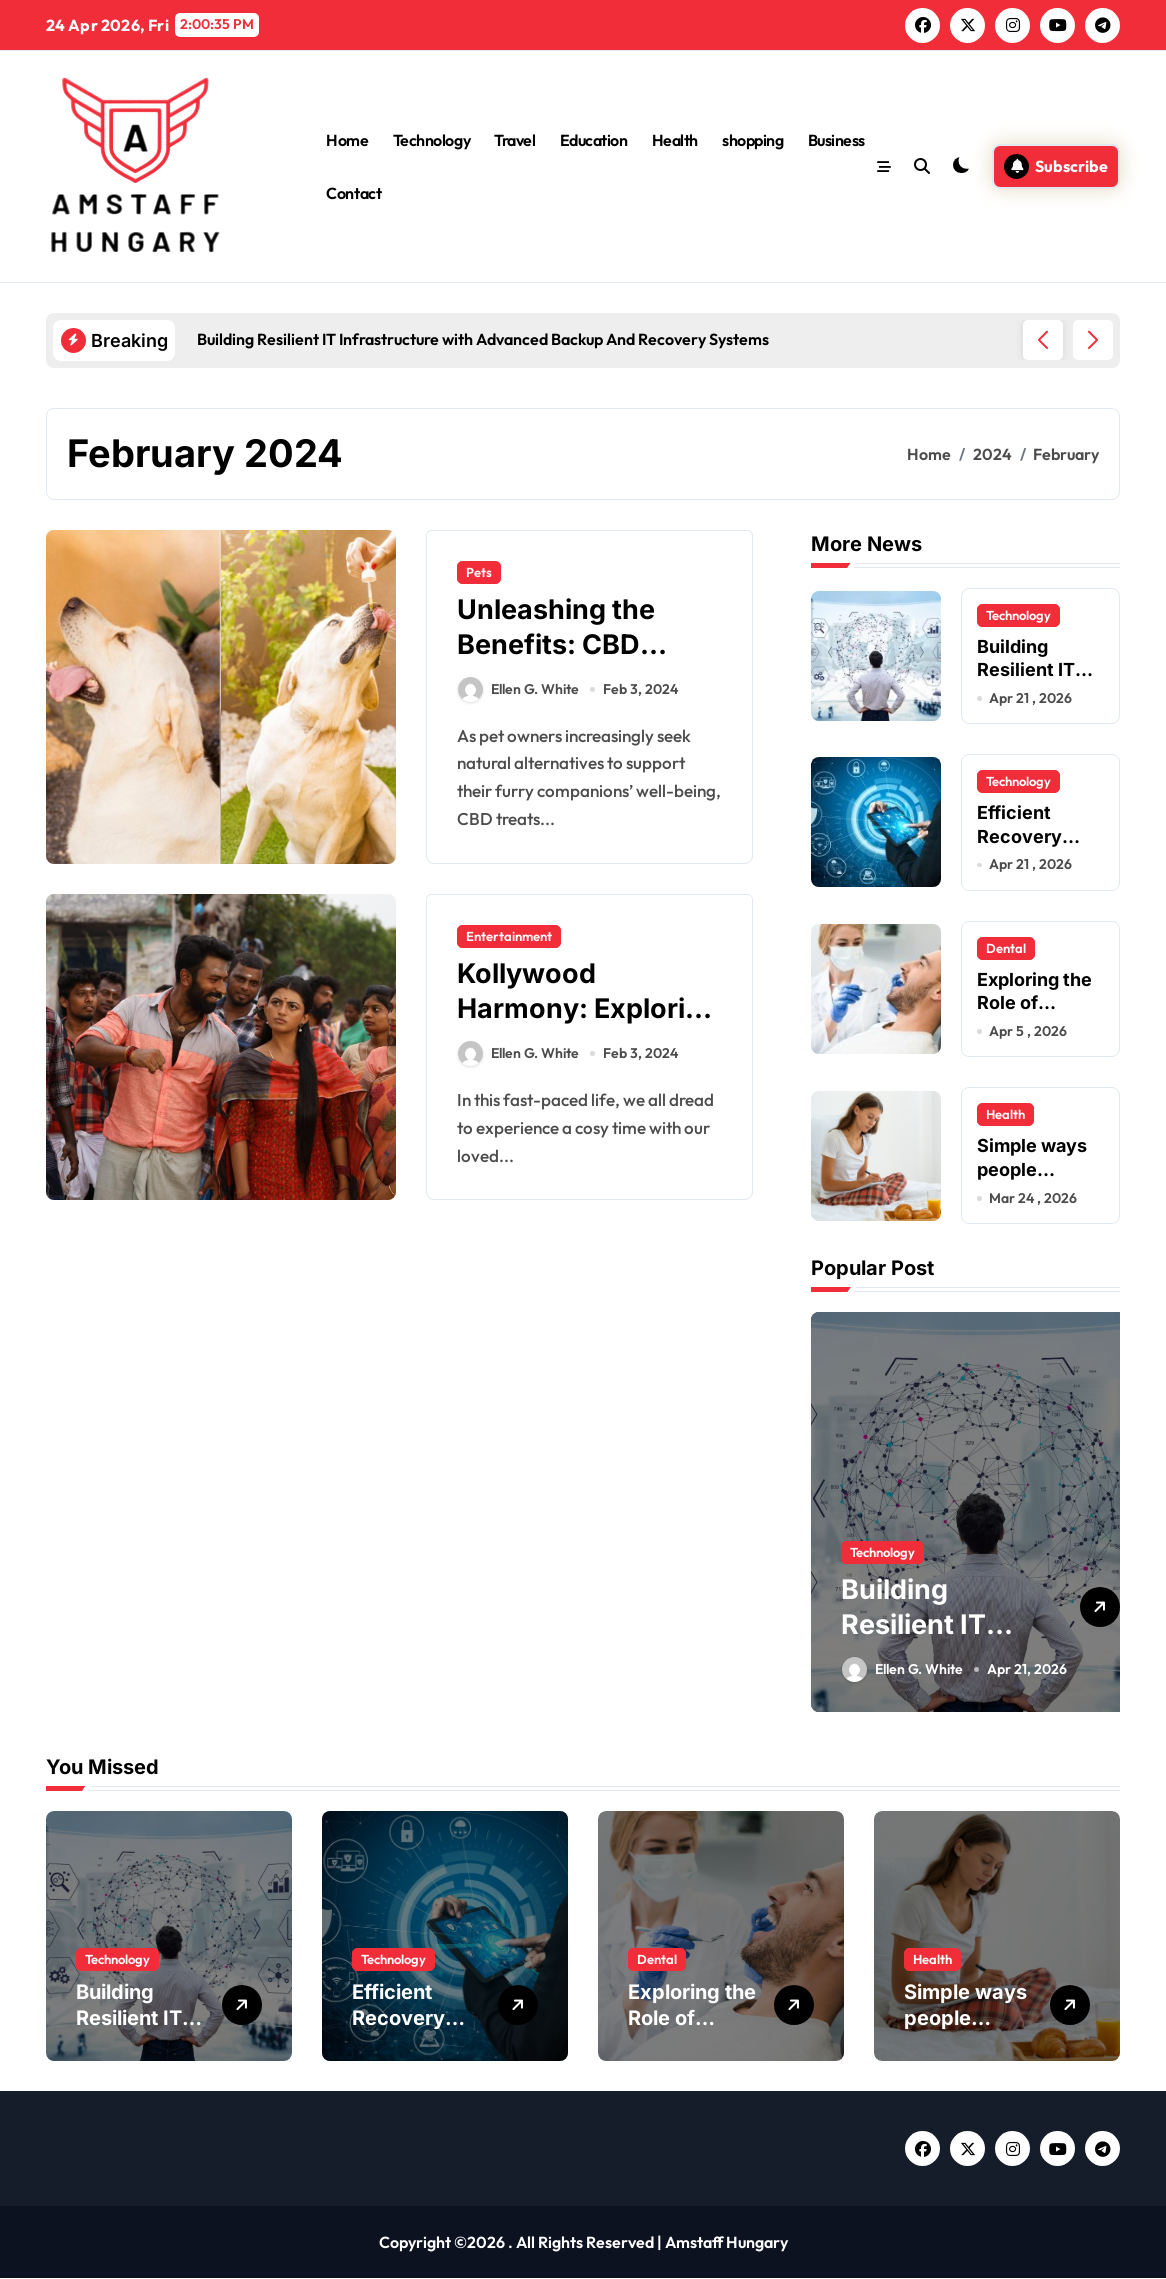  I want to click on Health, so click(675, 140).